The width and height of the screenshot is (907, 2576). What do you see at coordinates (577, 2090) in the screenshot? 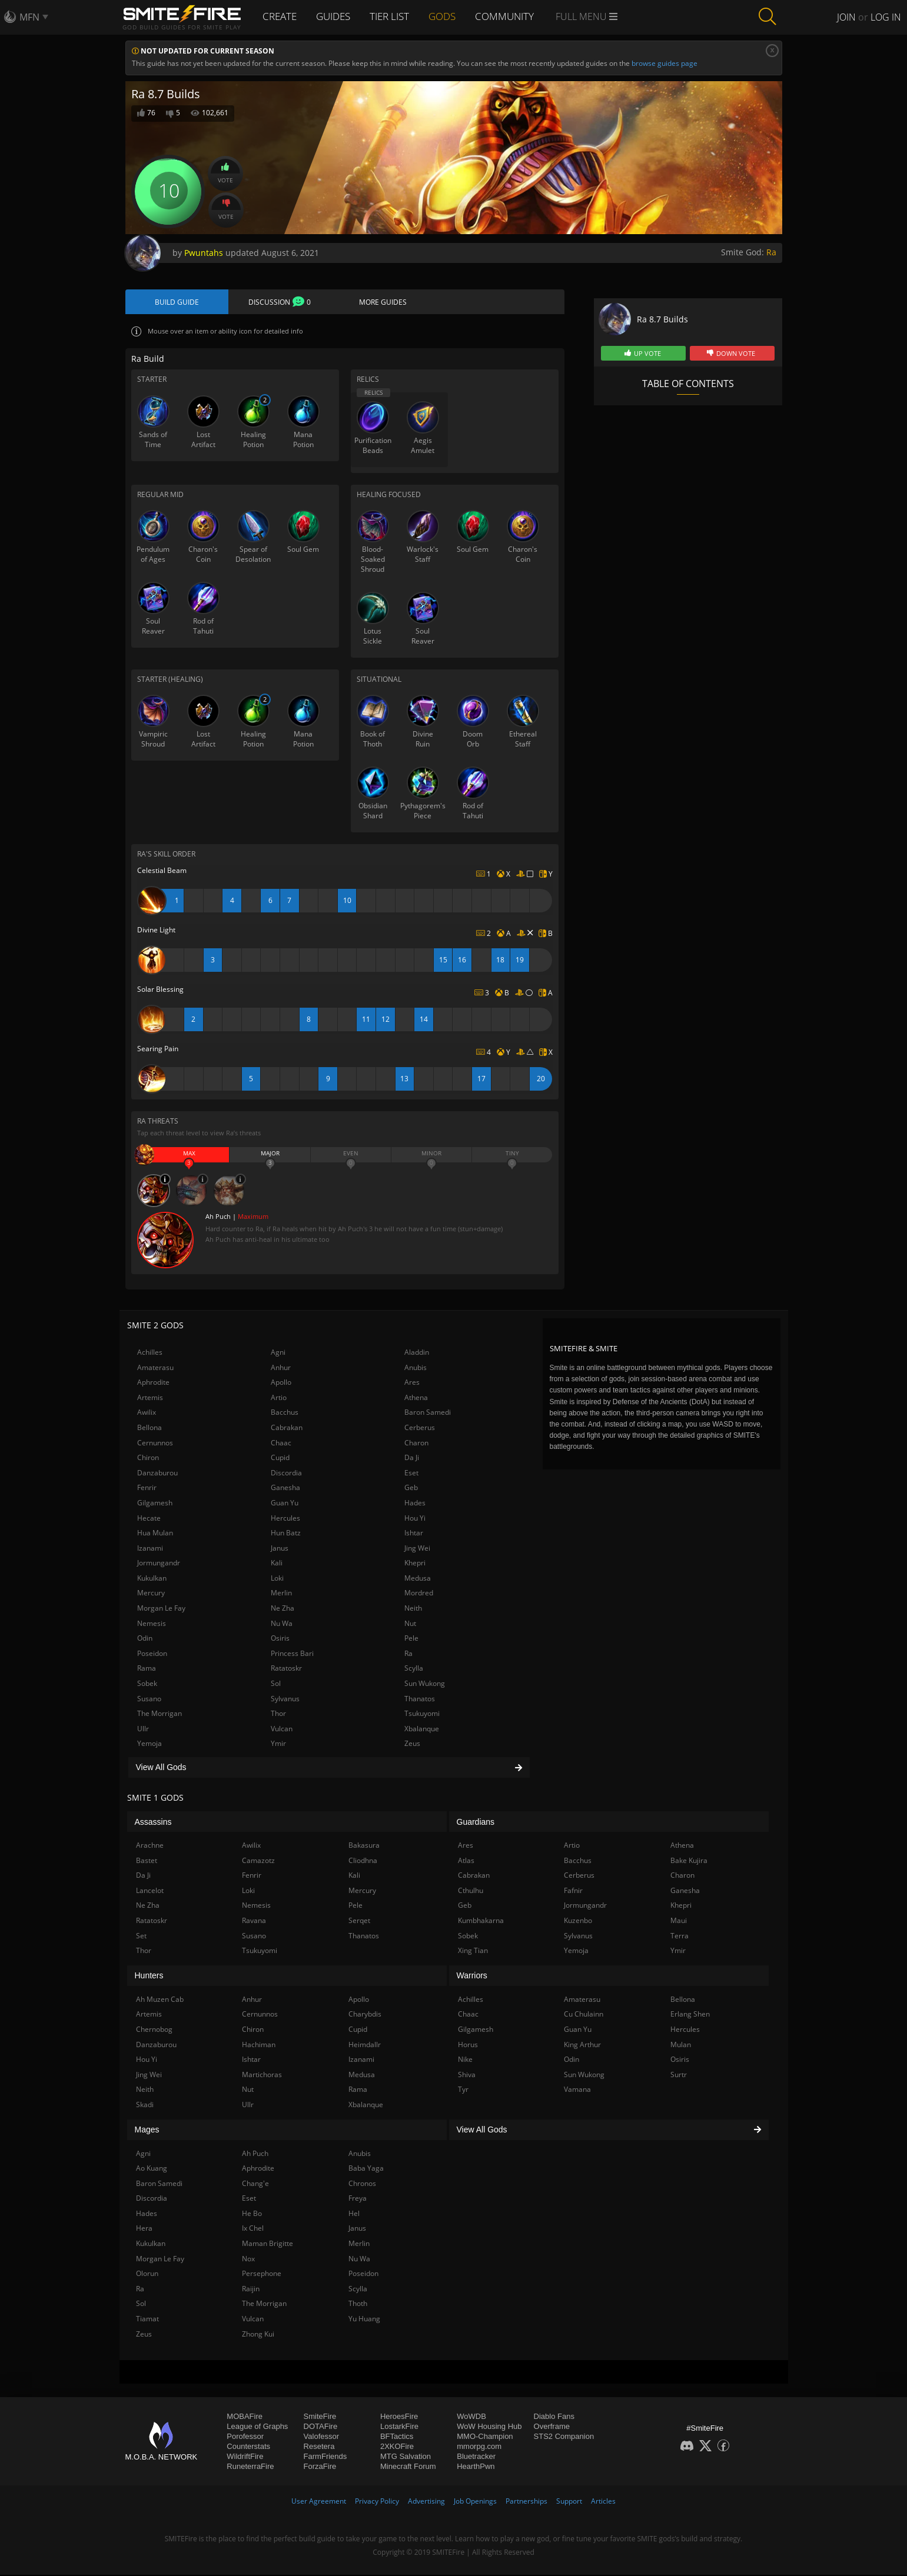
I see `Vamana` at bounding box center [577, 2090].